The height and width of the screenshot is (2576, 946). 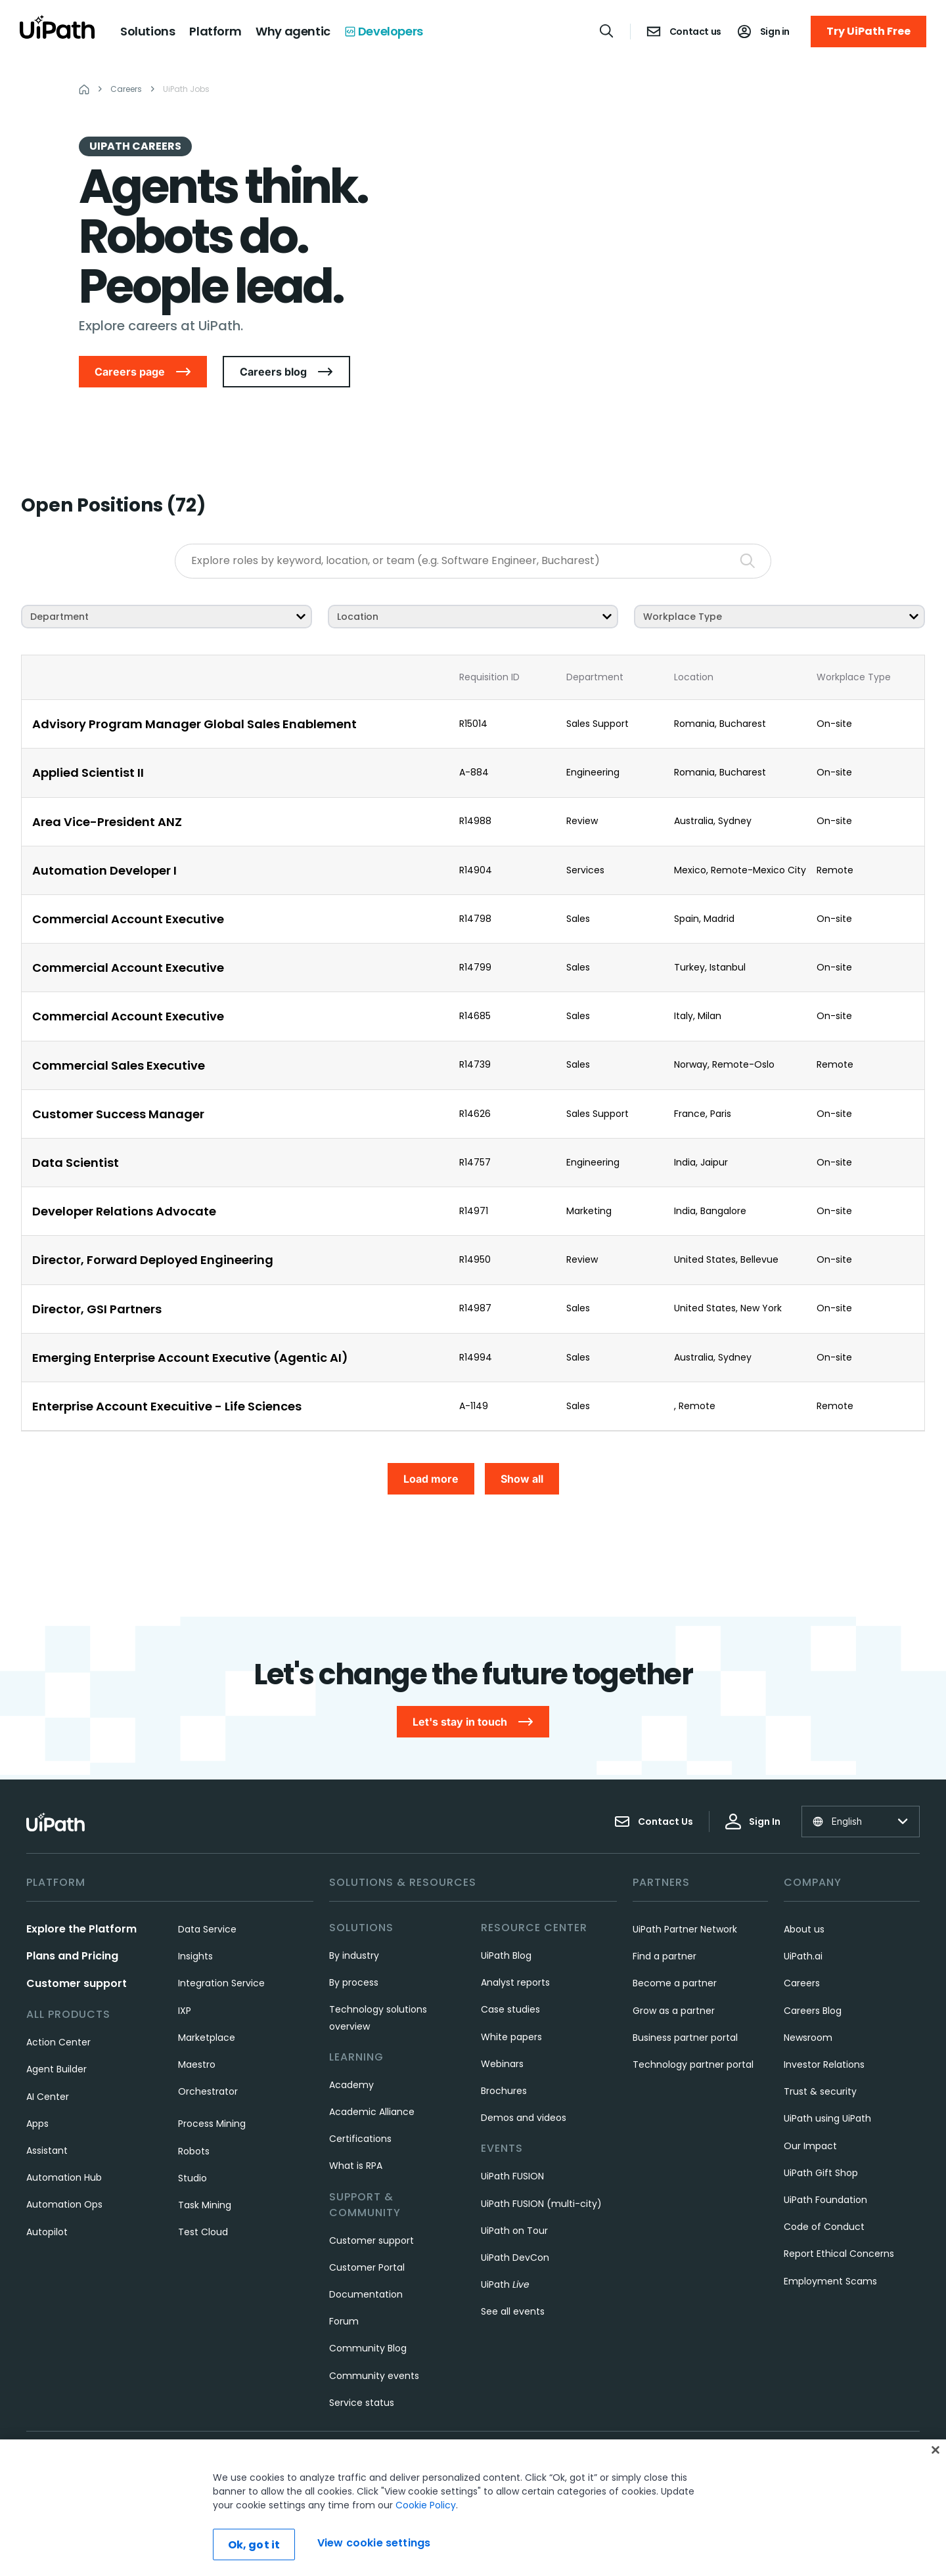 I want to click on Show all, so click(x=522, y=1478).